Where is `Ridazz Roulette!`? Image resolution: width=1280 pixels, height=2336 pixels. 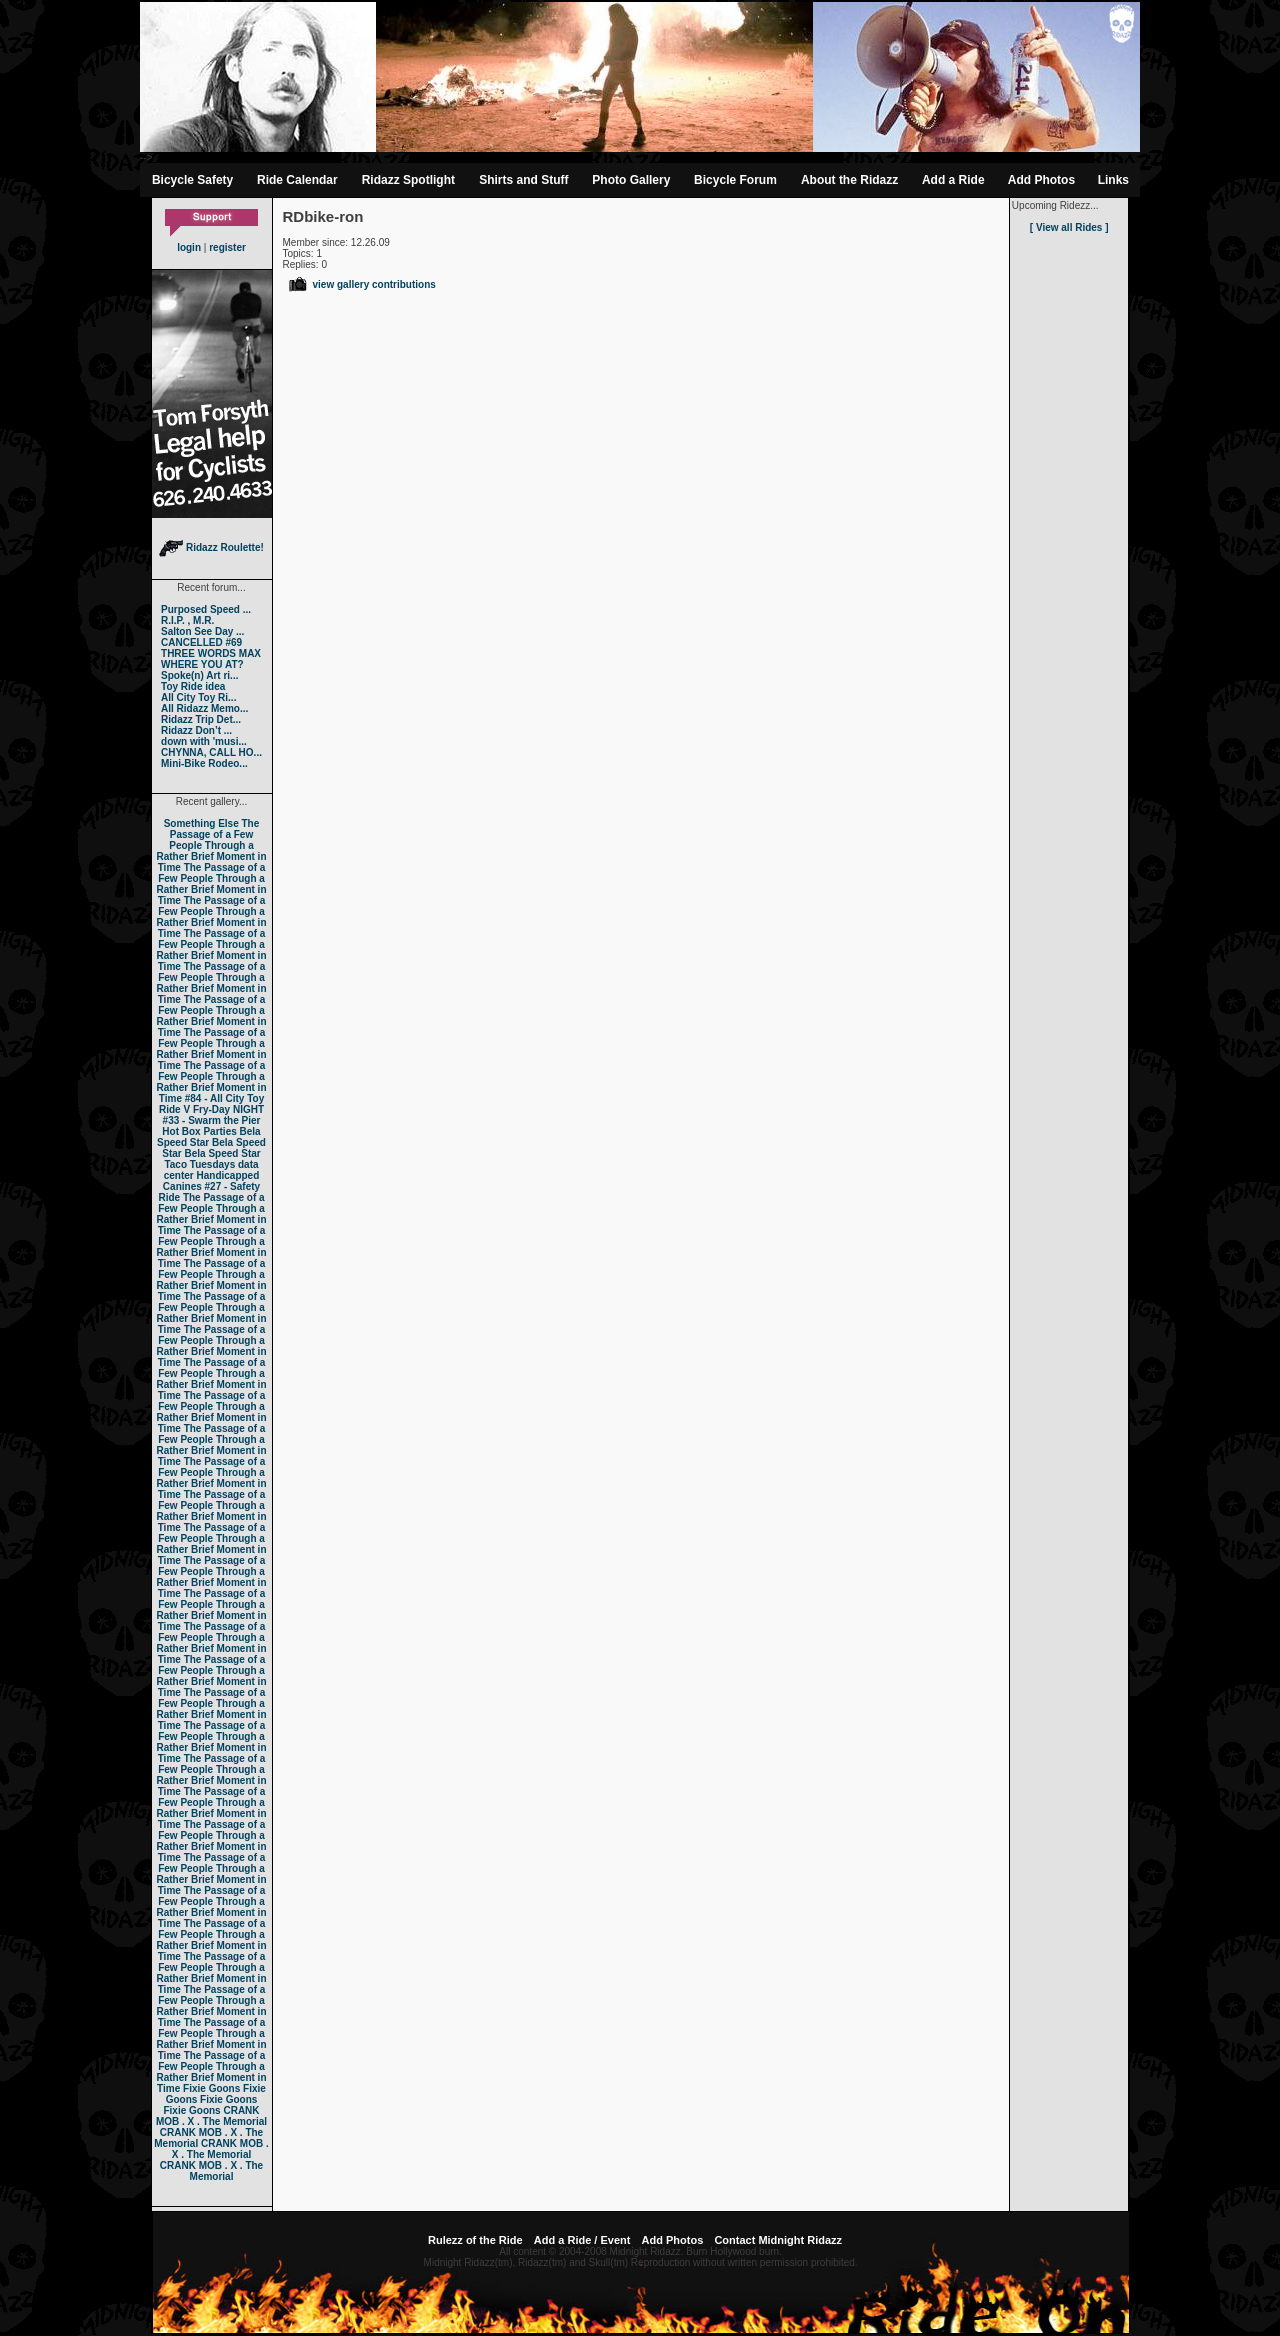
Ridazz Roulette! is located at coordinates (211, 547).